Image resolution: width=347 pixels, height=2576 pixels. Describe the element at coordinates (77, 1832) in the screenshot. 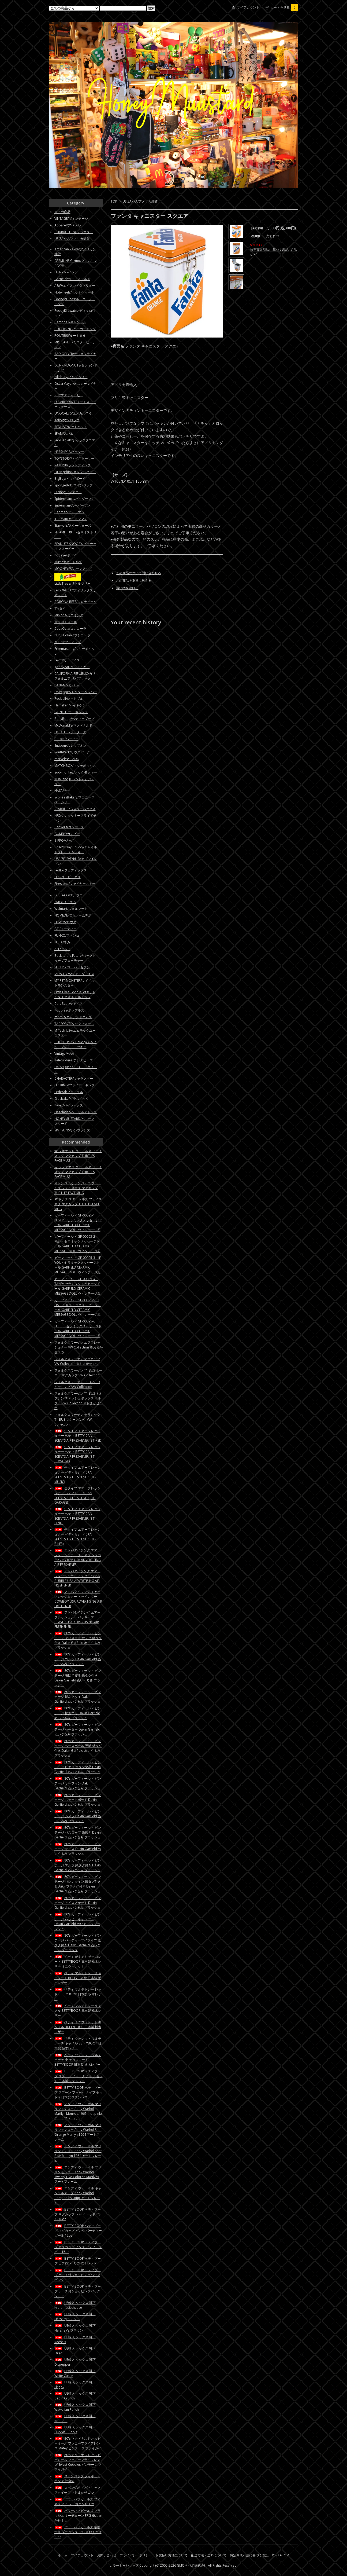

I see `80's ガーフィールド ビンテージ バスローブ 歯磨き Dakin Garfield ぬいぐるみ プラッシュ` at that location.